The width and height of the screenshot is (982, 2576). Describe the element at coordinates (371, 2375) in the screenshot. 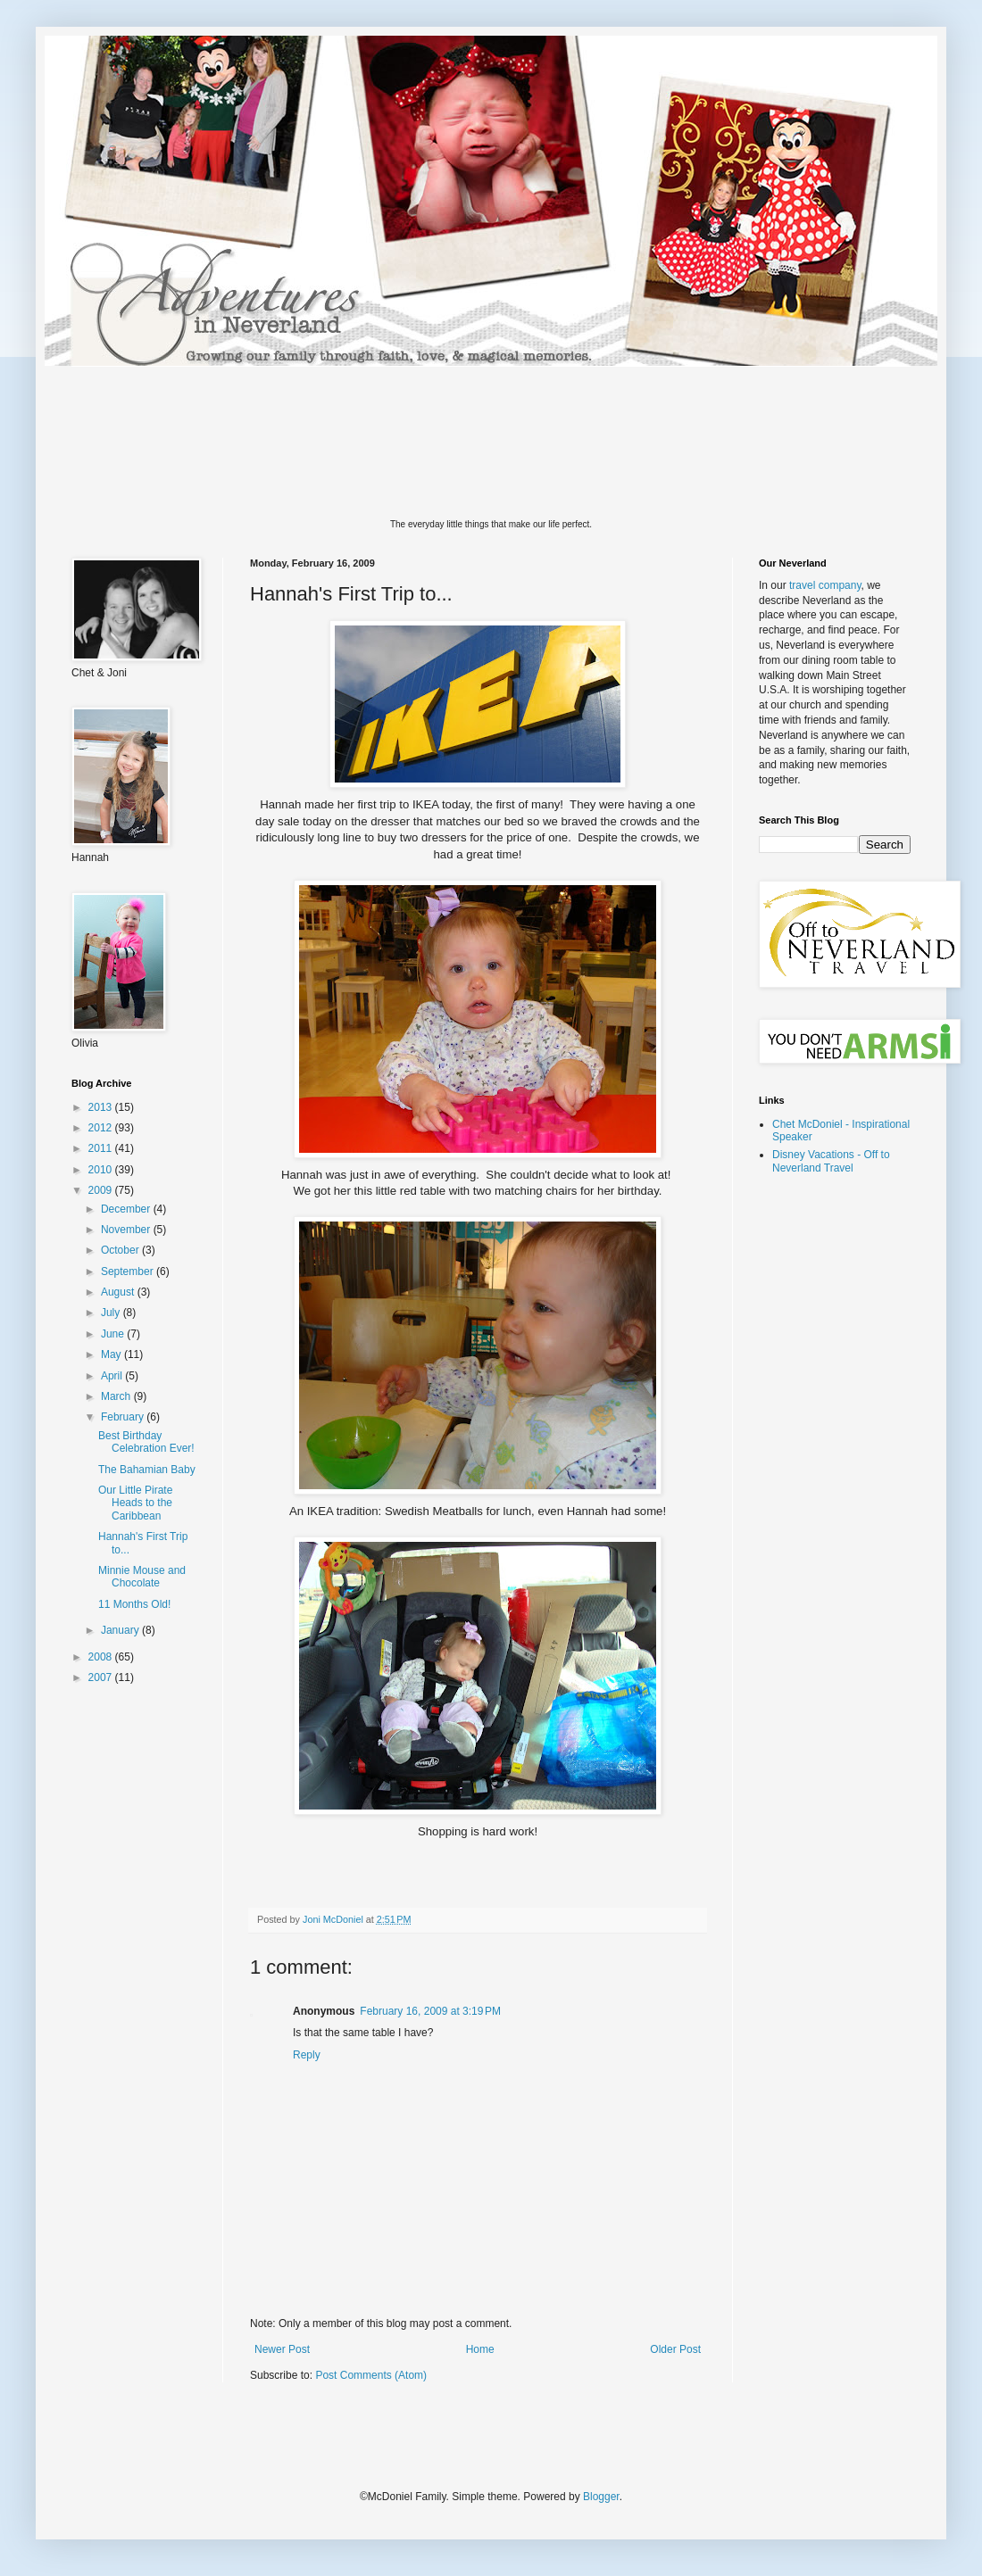

I see `Post Comments (Atom)` at that location.